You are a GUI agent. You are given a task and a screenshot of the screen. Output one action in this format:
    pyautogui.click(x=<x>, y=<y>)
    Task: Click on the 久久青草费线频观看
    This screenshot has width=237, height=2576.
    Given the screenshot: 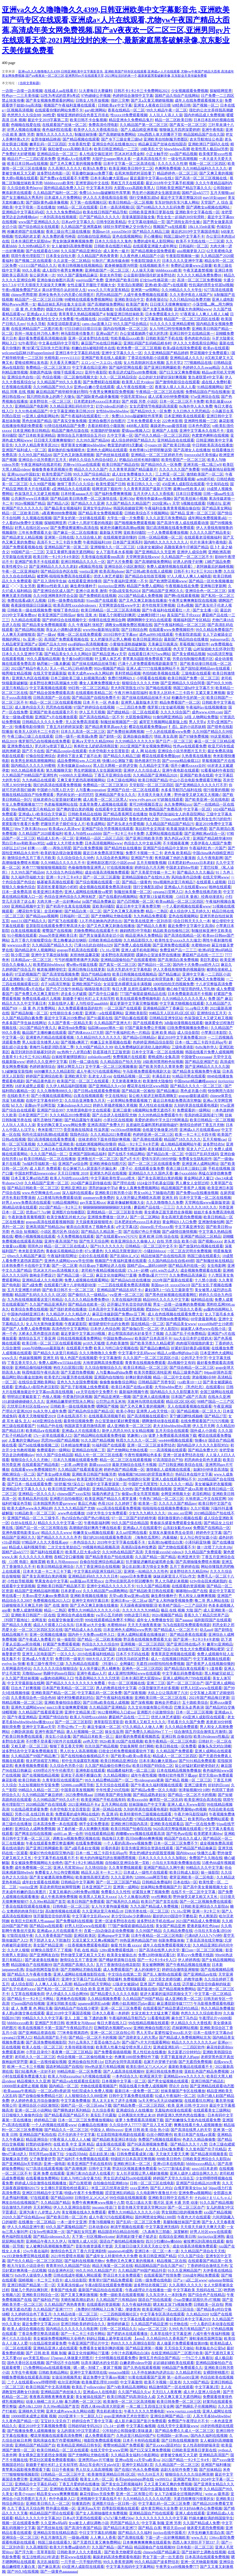 What is the action you would take?
    pyautogui.click(x=125, y=1868)
    